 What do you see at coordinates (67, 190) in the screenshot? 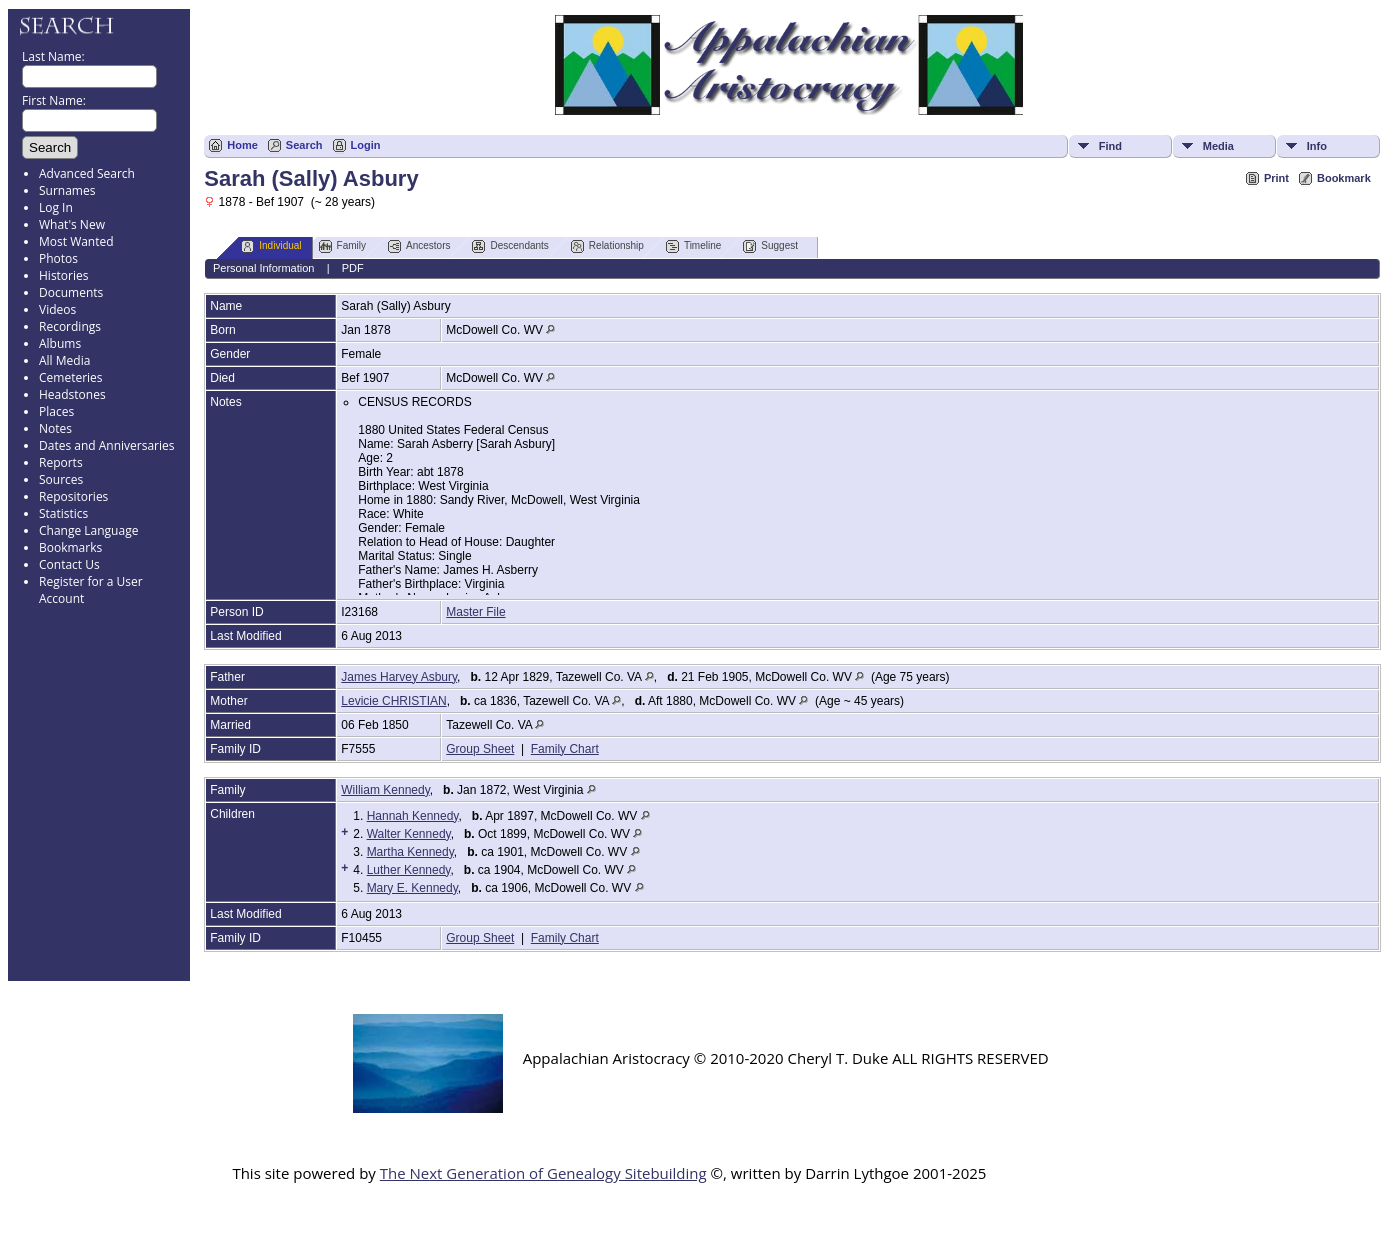
I see `Surnames` at bounding box center [67, 190].